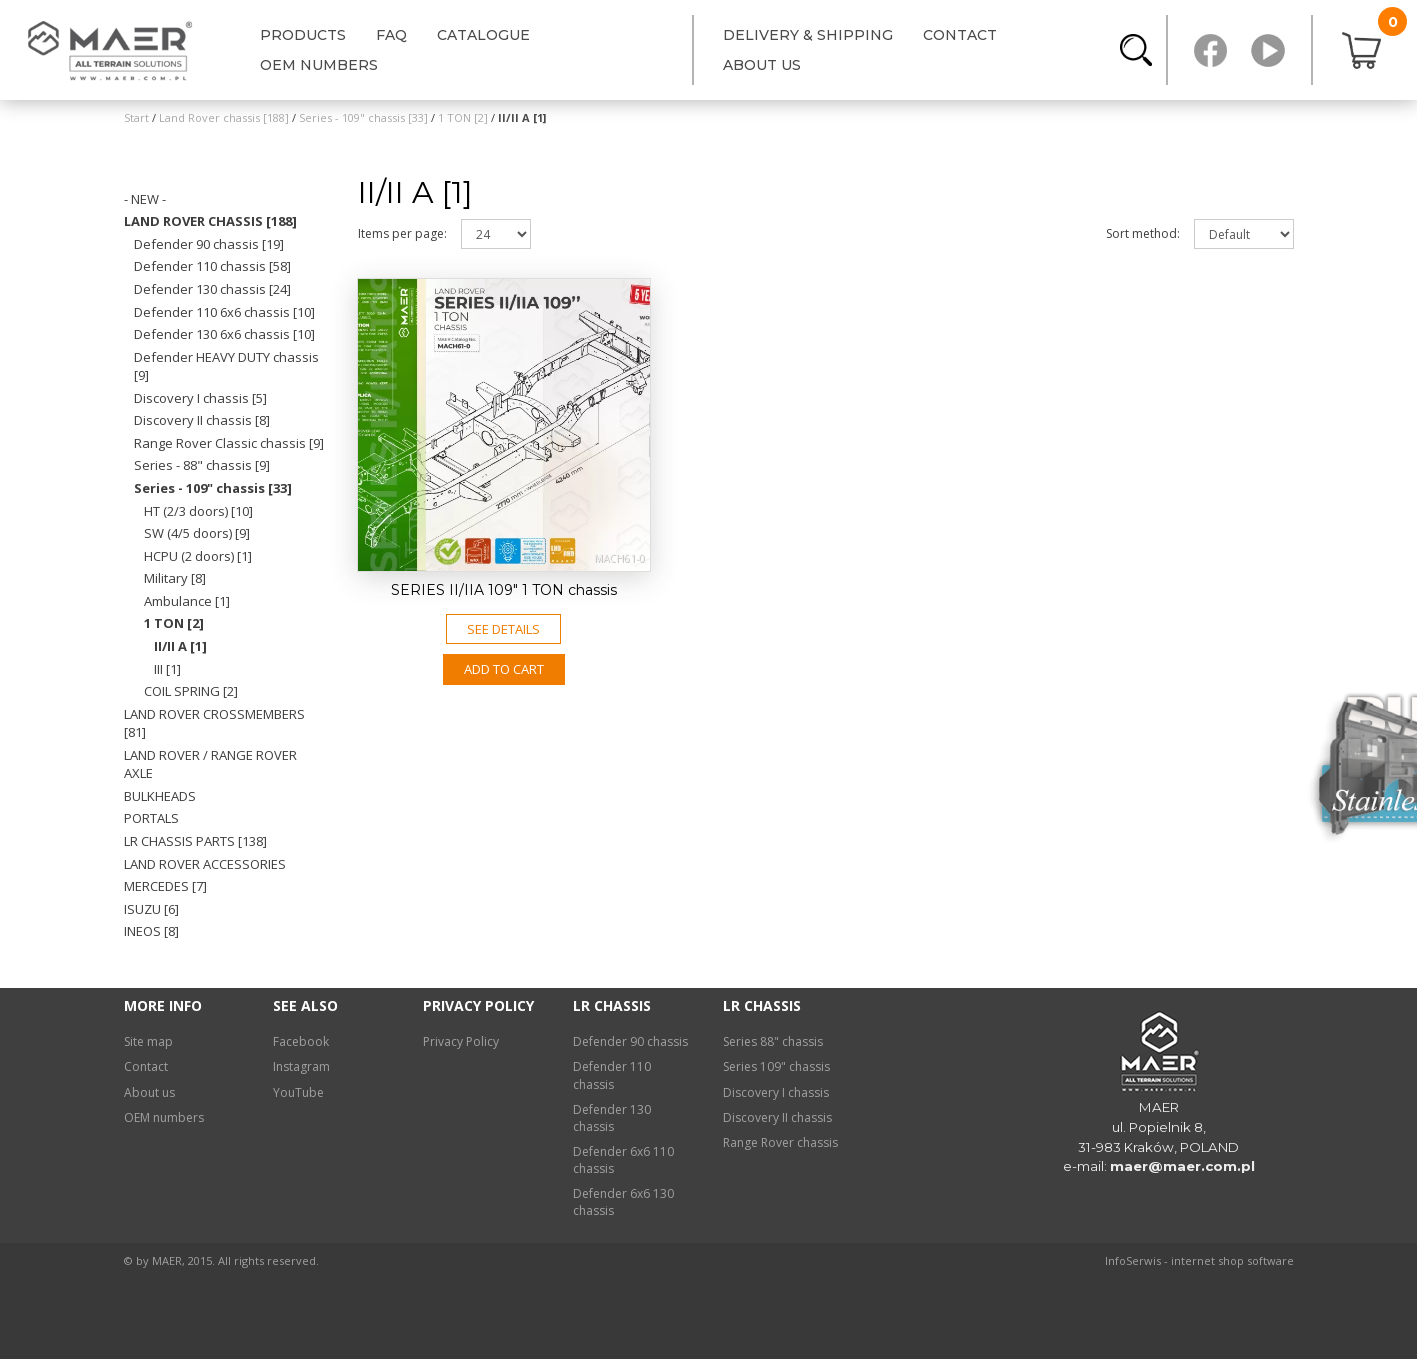  I want to click on Series - 88" chassis [9], so click(202, 465).